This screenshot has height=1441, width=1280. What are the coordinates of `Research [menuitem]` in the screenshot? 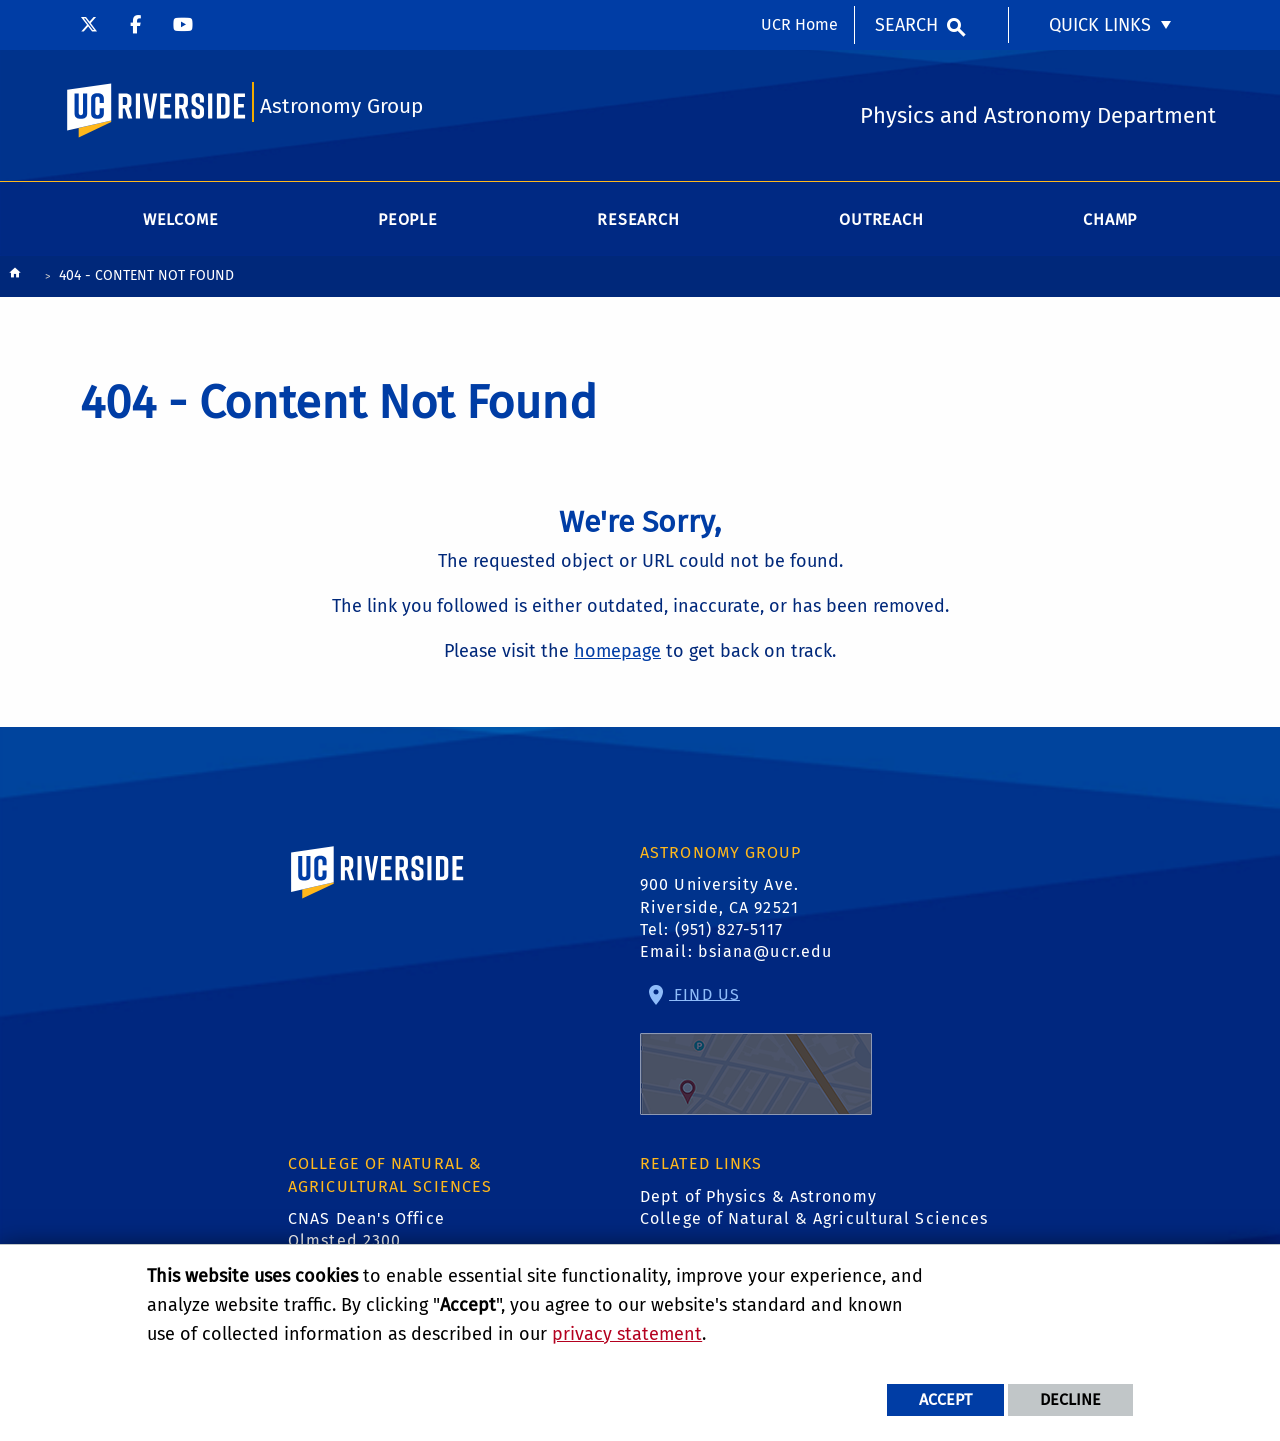 It's located at (638, 219).